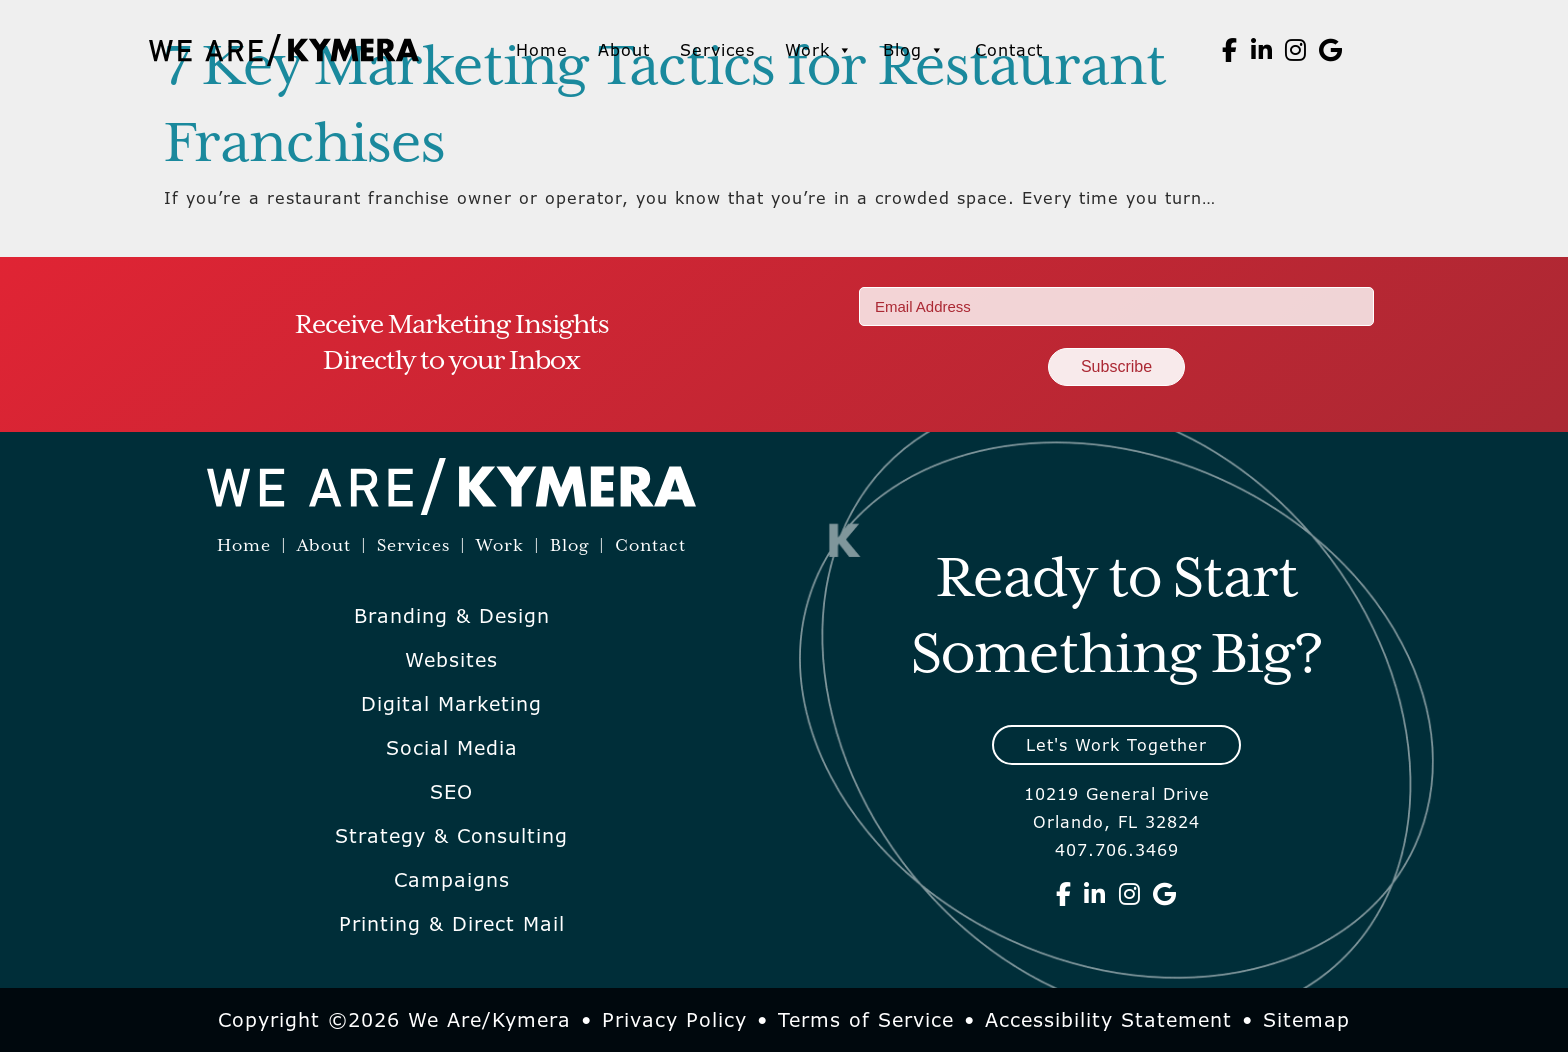 The height and width of the screenshot is (1052, 1568). What do you see at coordinates (1306, 1020) in the screenshot?
I see `Sitemap` at bounding box center [1306, 1020].